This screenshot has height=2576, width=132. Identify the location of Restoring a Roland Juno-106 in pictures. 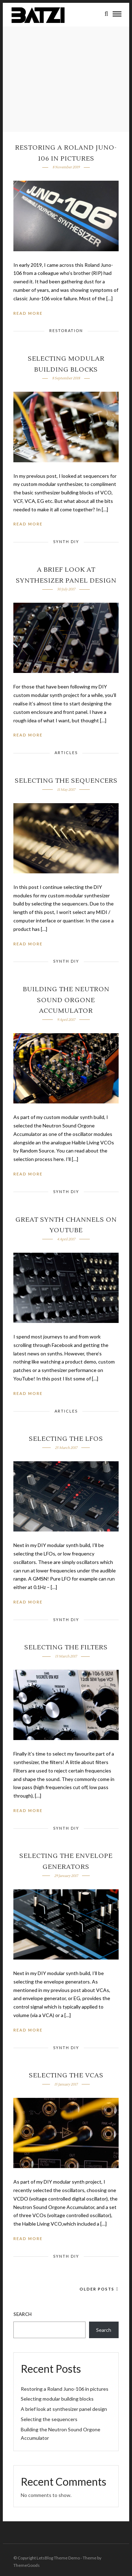
(64, 2389).